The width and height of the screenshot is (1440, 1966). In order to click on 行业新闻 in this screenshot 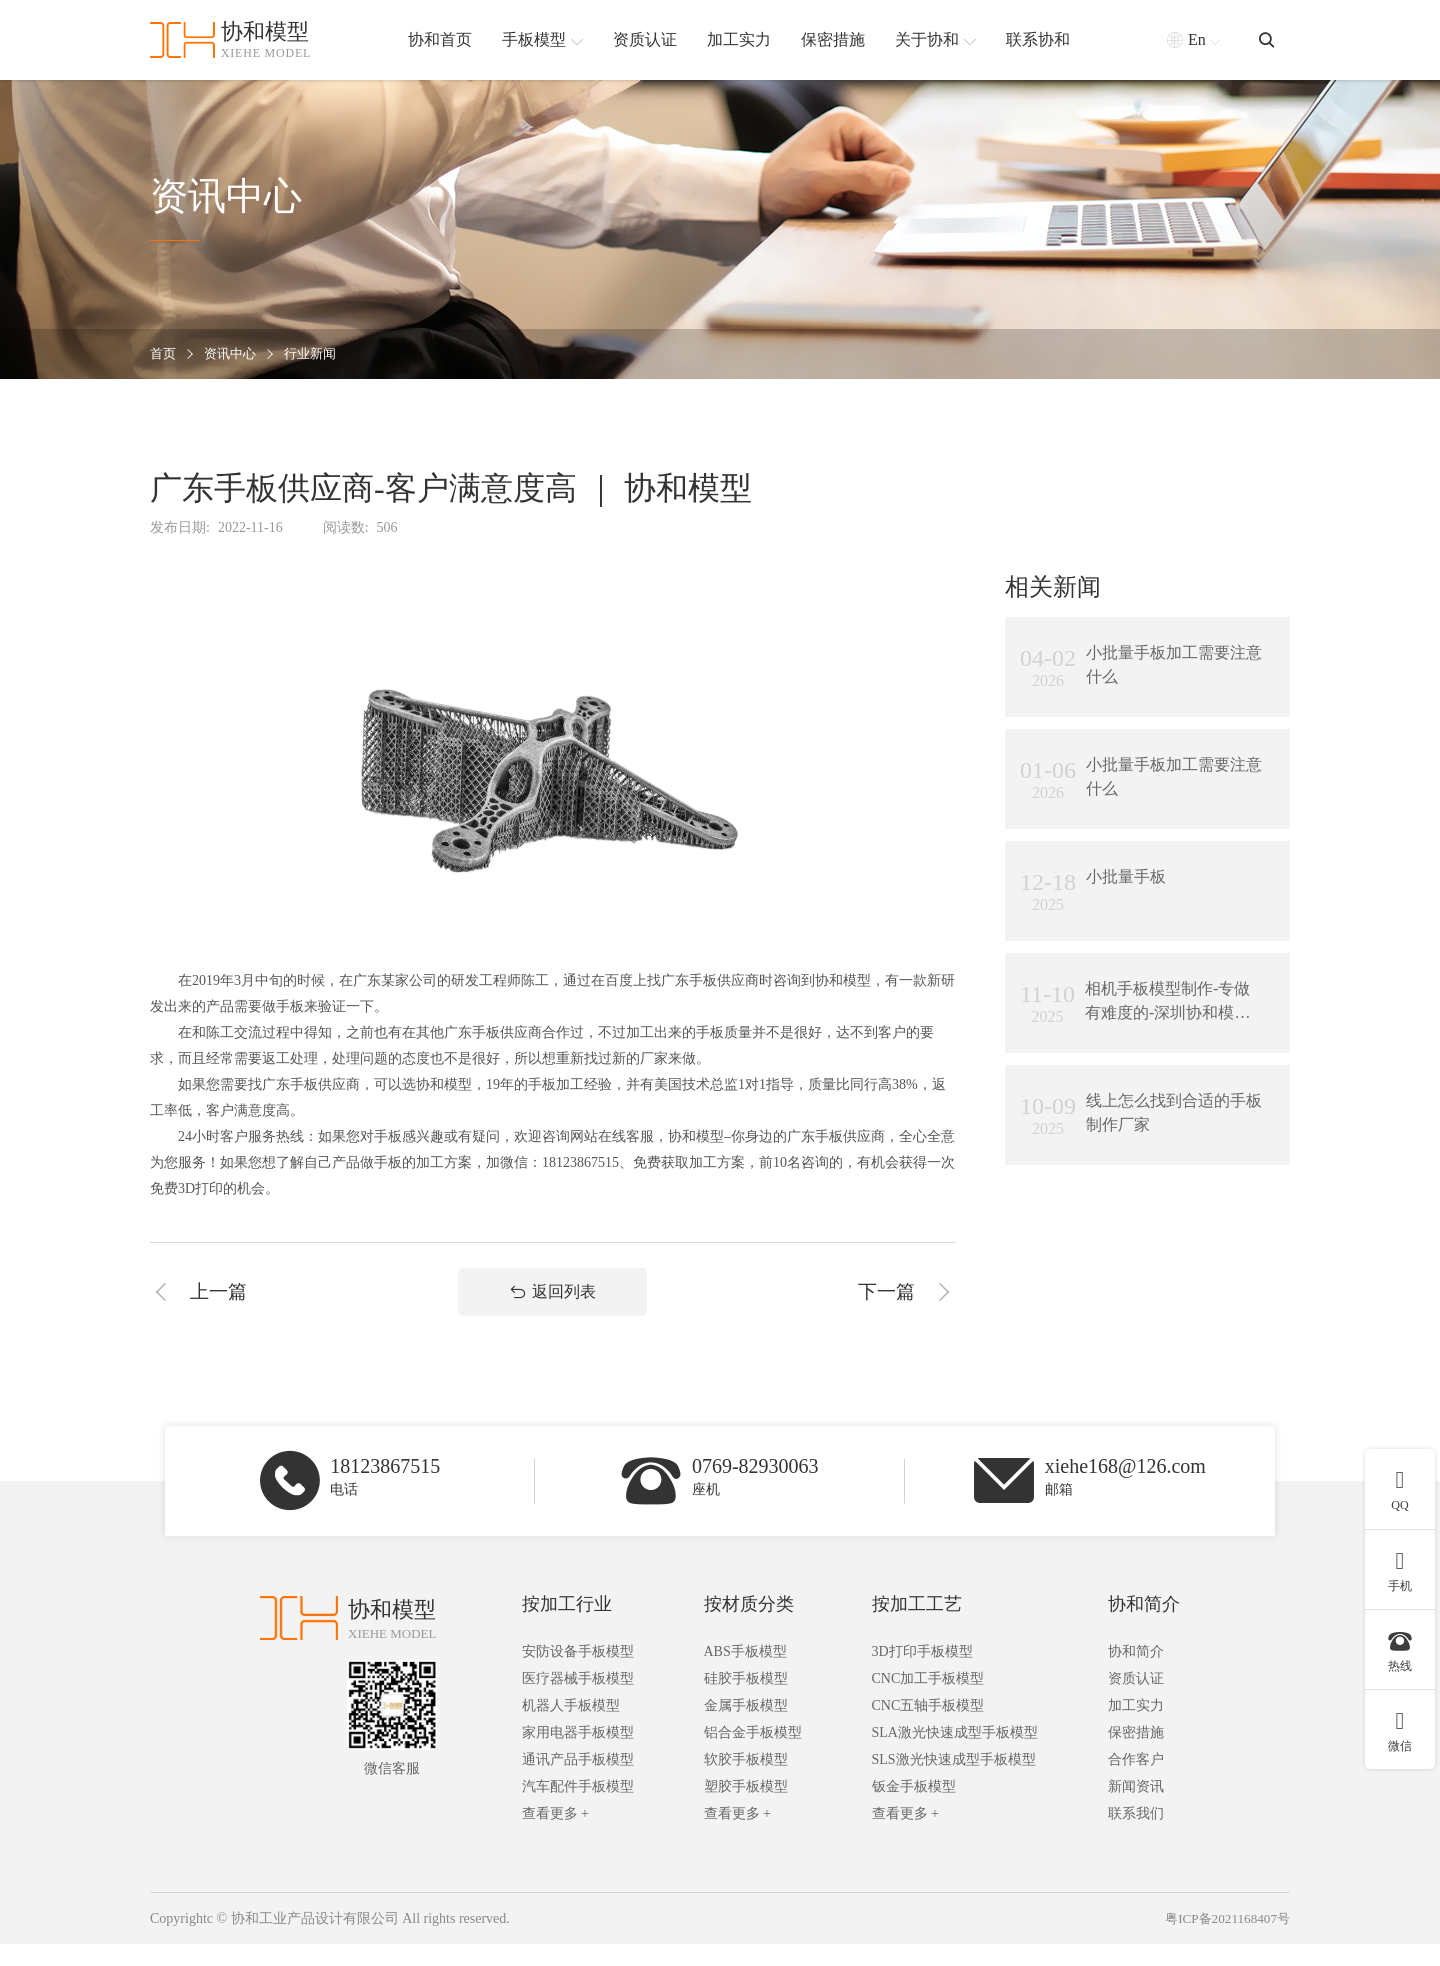, I will do `click(318, 354)`.